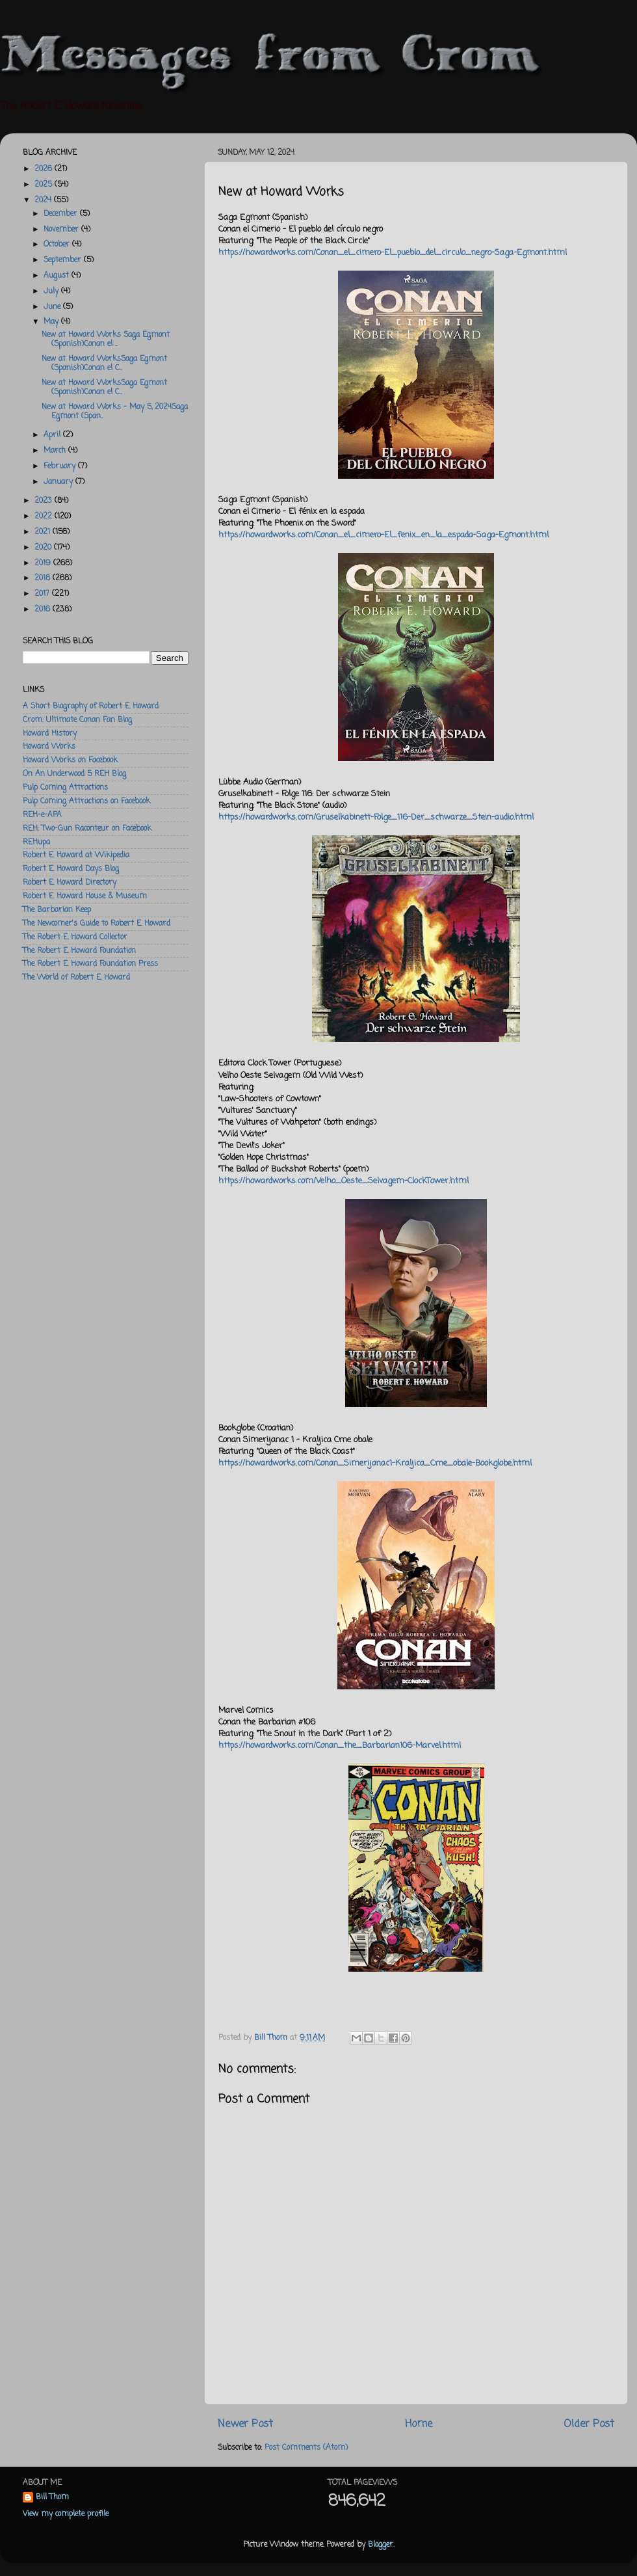 Image resolution: width=637 pixels, height=2576 pixels. I want to click on 2024, so click(44, 200).